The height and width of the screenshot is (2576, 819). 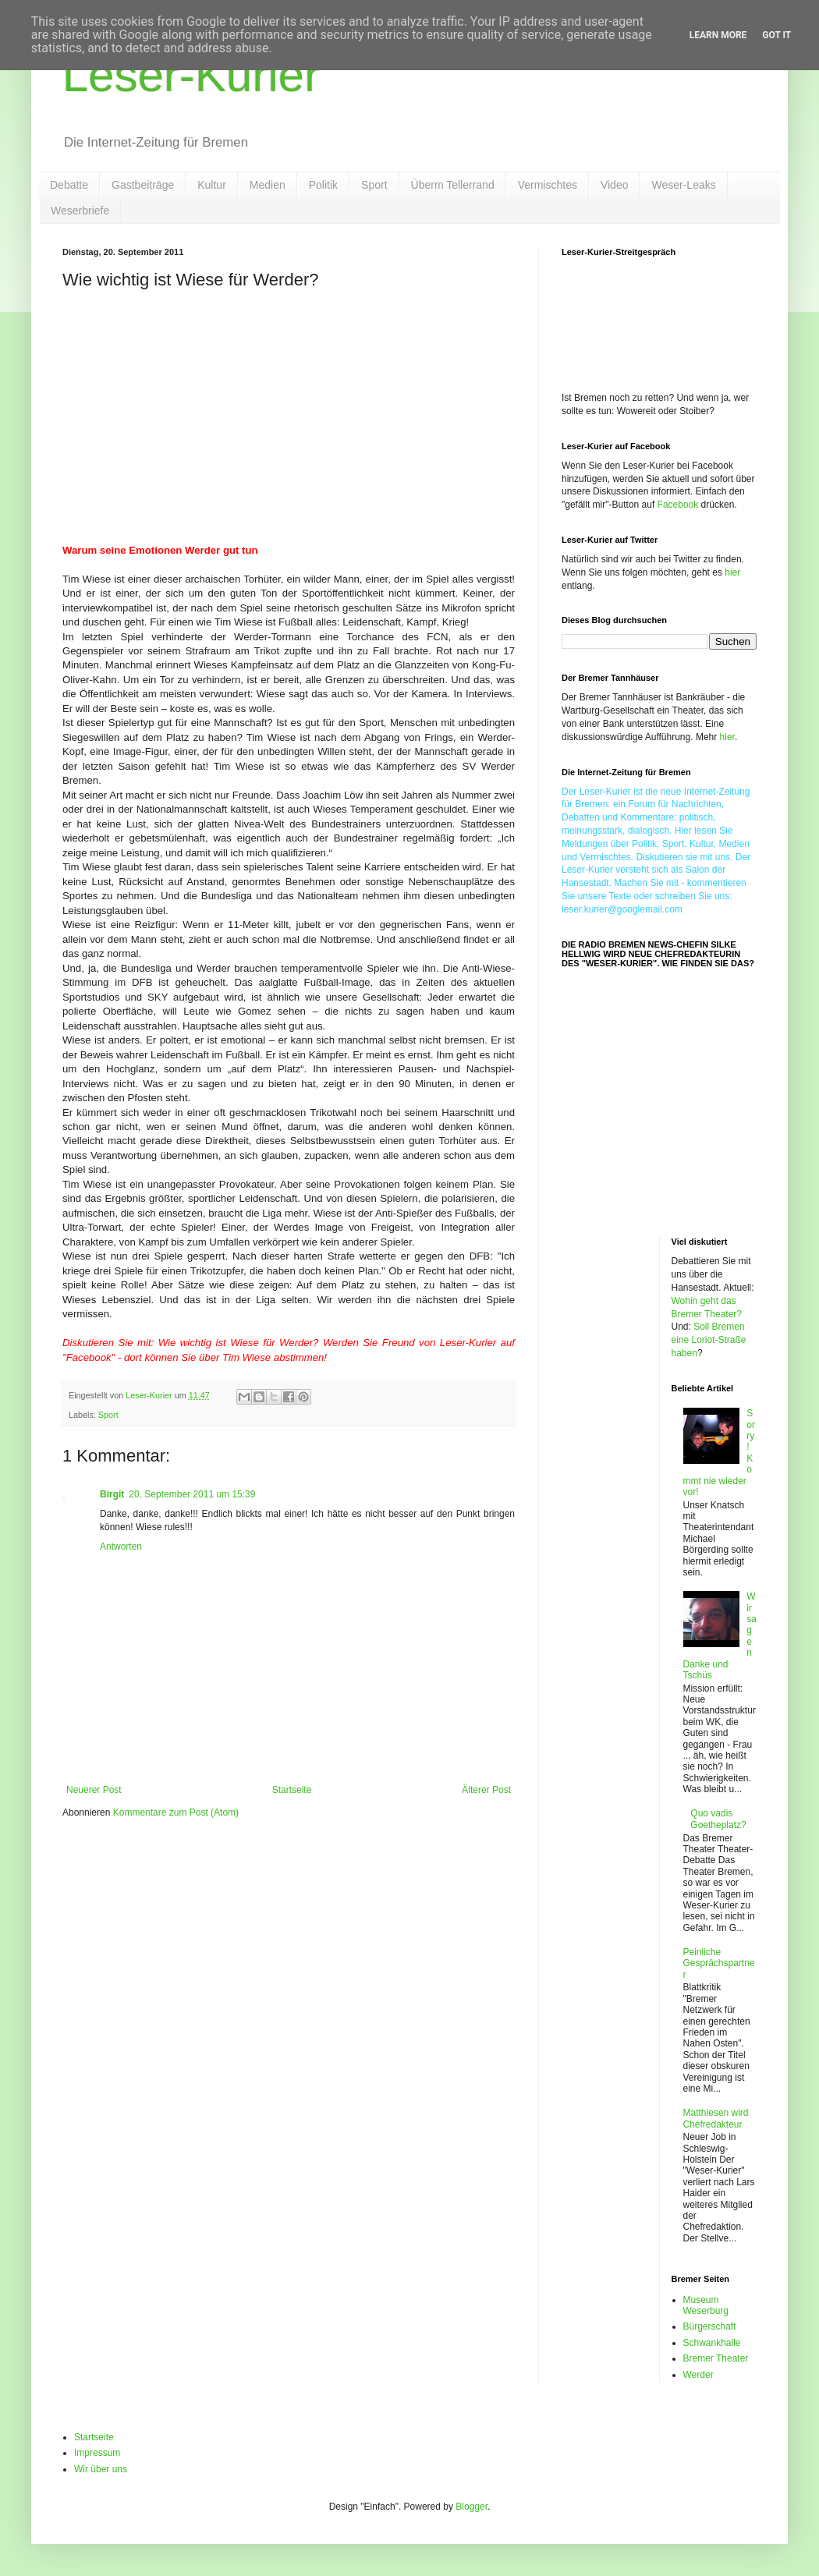 What do you see at coordinates (716, 2118) in the screenshot?
I see `Matthiesen wird Chefredakteur` at bounding box center [716, 2118].